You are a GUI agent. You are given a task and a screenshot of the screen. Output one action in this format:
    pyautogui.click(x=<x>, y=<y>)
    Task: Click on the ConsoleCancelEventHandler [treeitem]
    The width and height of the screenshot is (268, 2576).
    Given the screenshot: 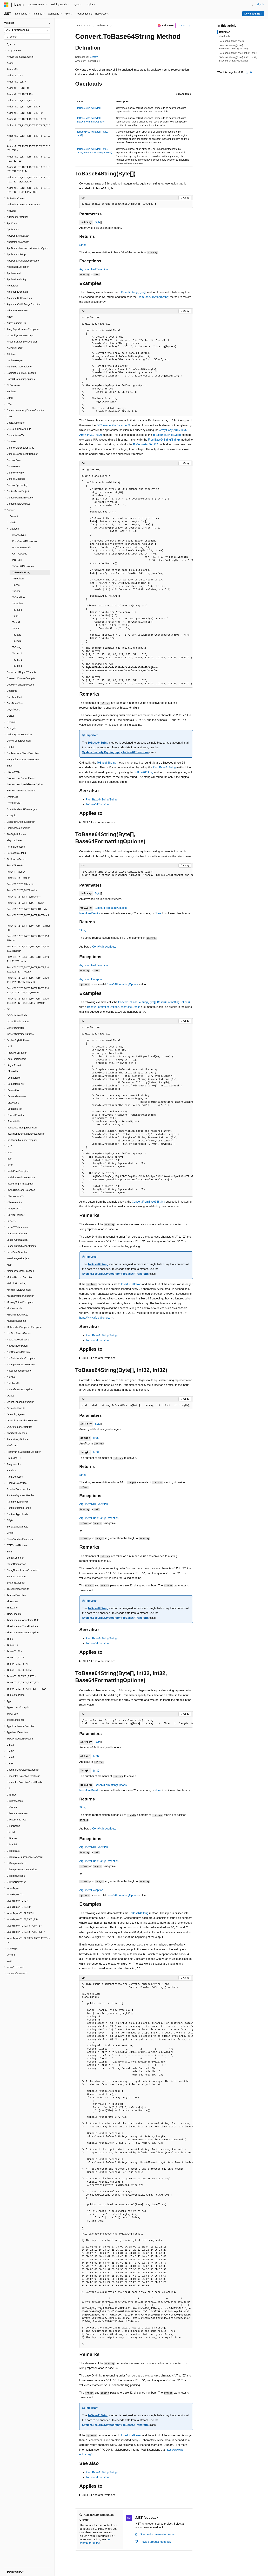 What is the action you would take?
    pyautogui.click(x=22, y=454)
    